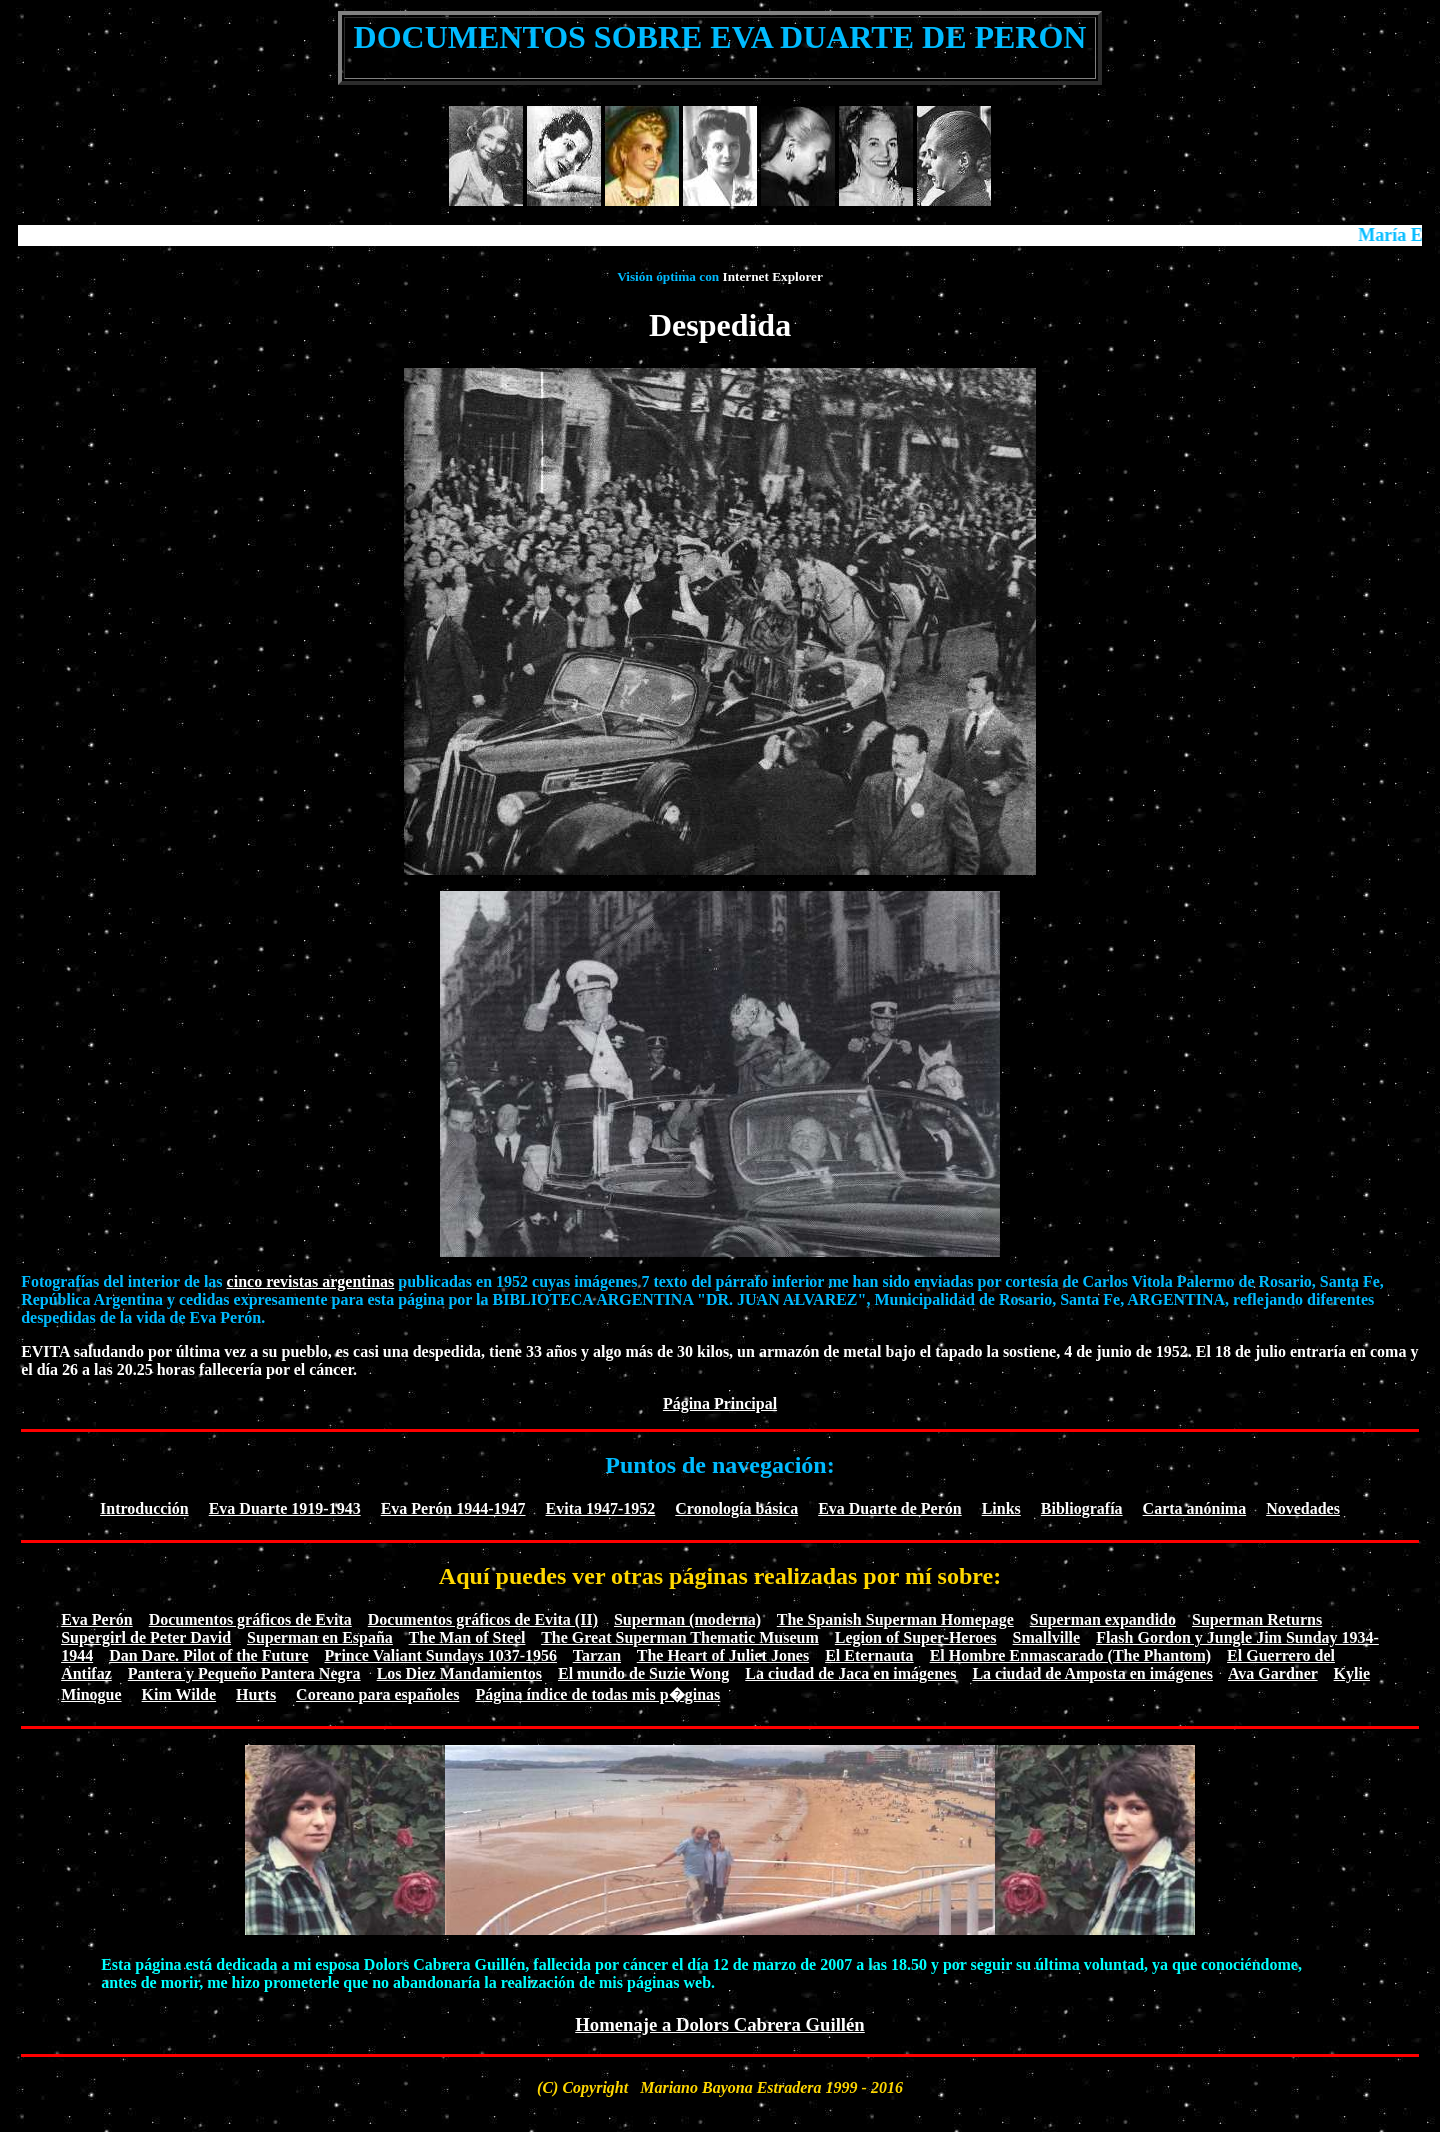  What do you see at coordinates (453, 1508) in the screenshot?
I see `Eva Perón 1944-1947` at bounding box center [453, 1508].